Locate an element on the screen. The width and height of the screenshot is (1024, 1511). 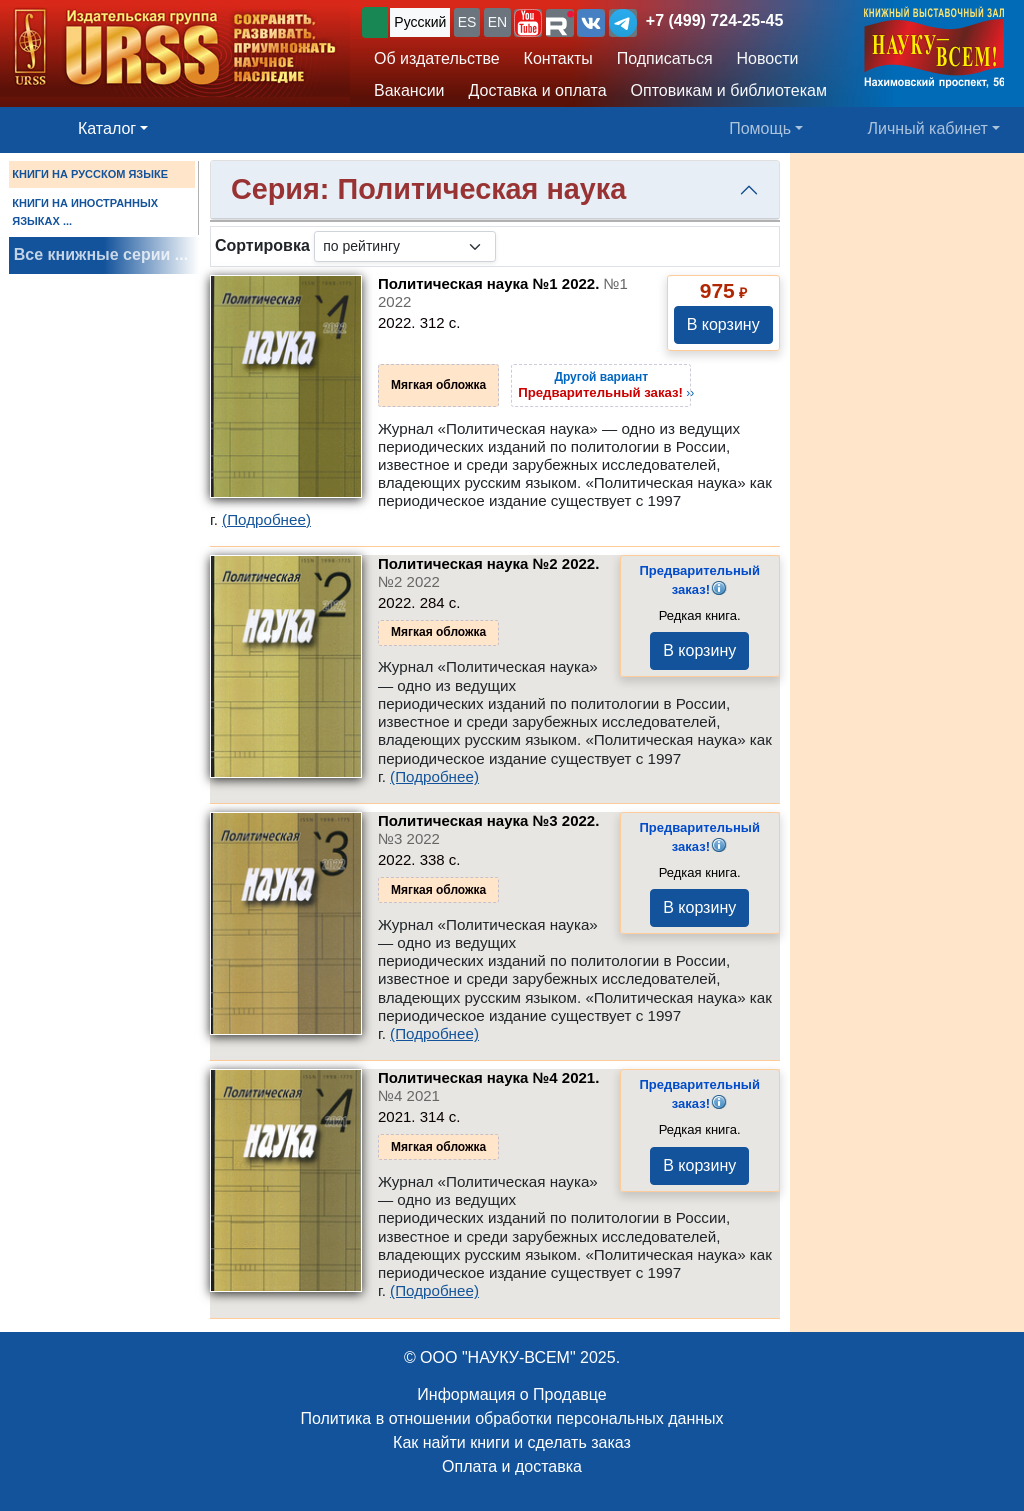
Оплата и доставка is located at coordinates (512, 1466).